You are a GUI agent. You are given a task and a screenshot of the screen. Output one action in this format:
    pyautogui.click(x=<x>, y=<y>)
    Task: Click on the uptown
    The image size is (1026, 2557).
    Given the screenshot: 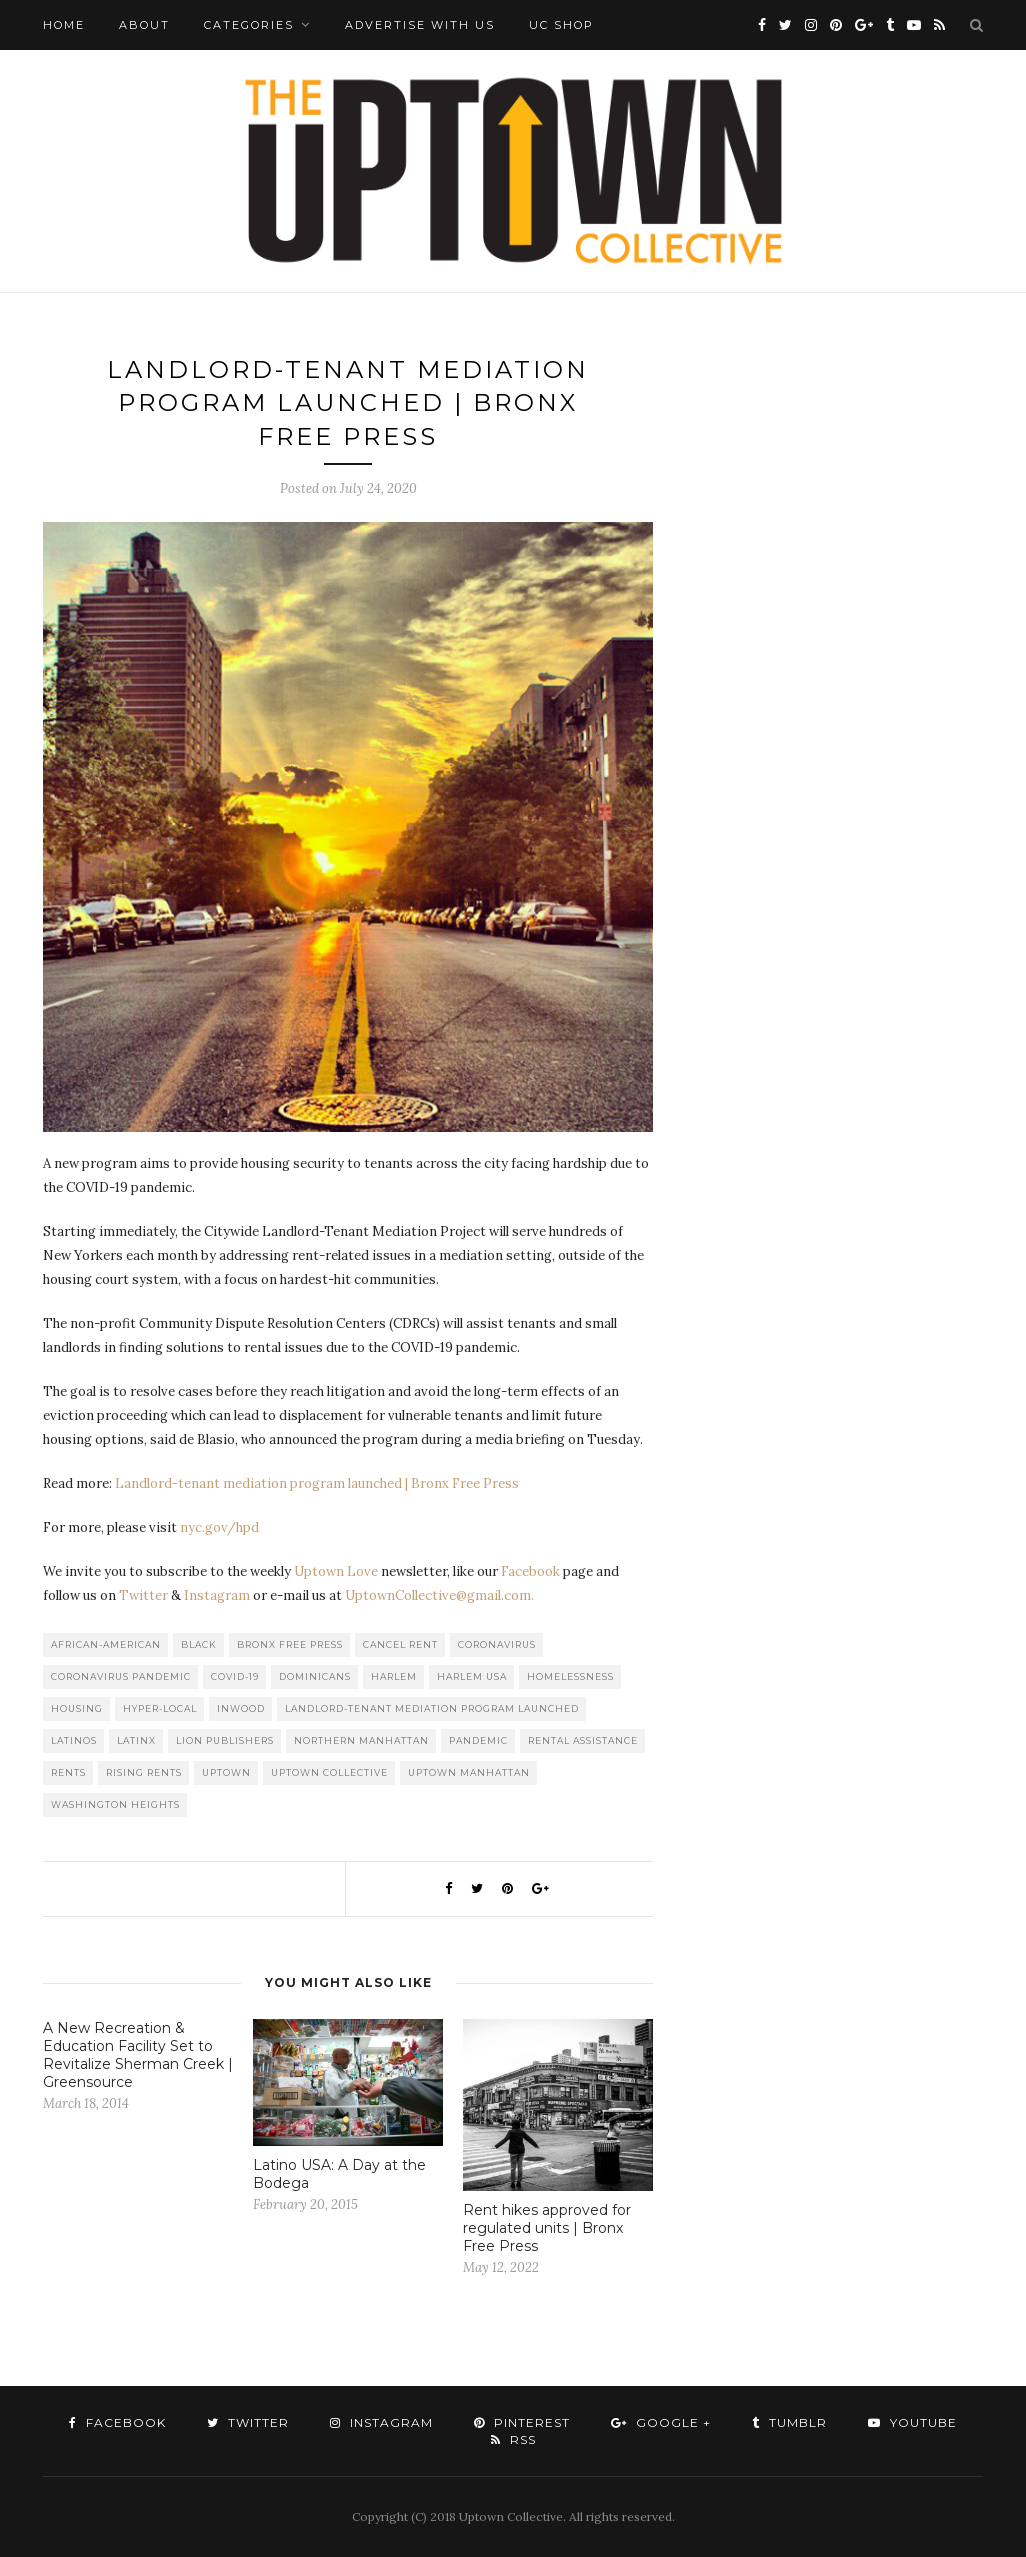 What is the action you would take?
    pyautogui.click(x=226, y=1772)
    